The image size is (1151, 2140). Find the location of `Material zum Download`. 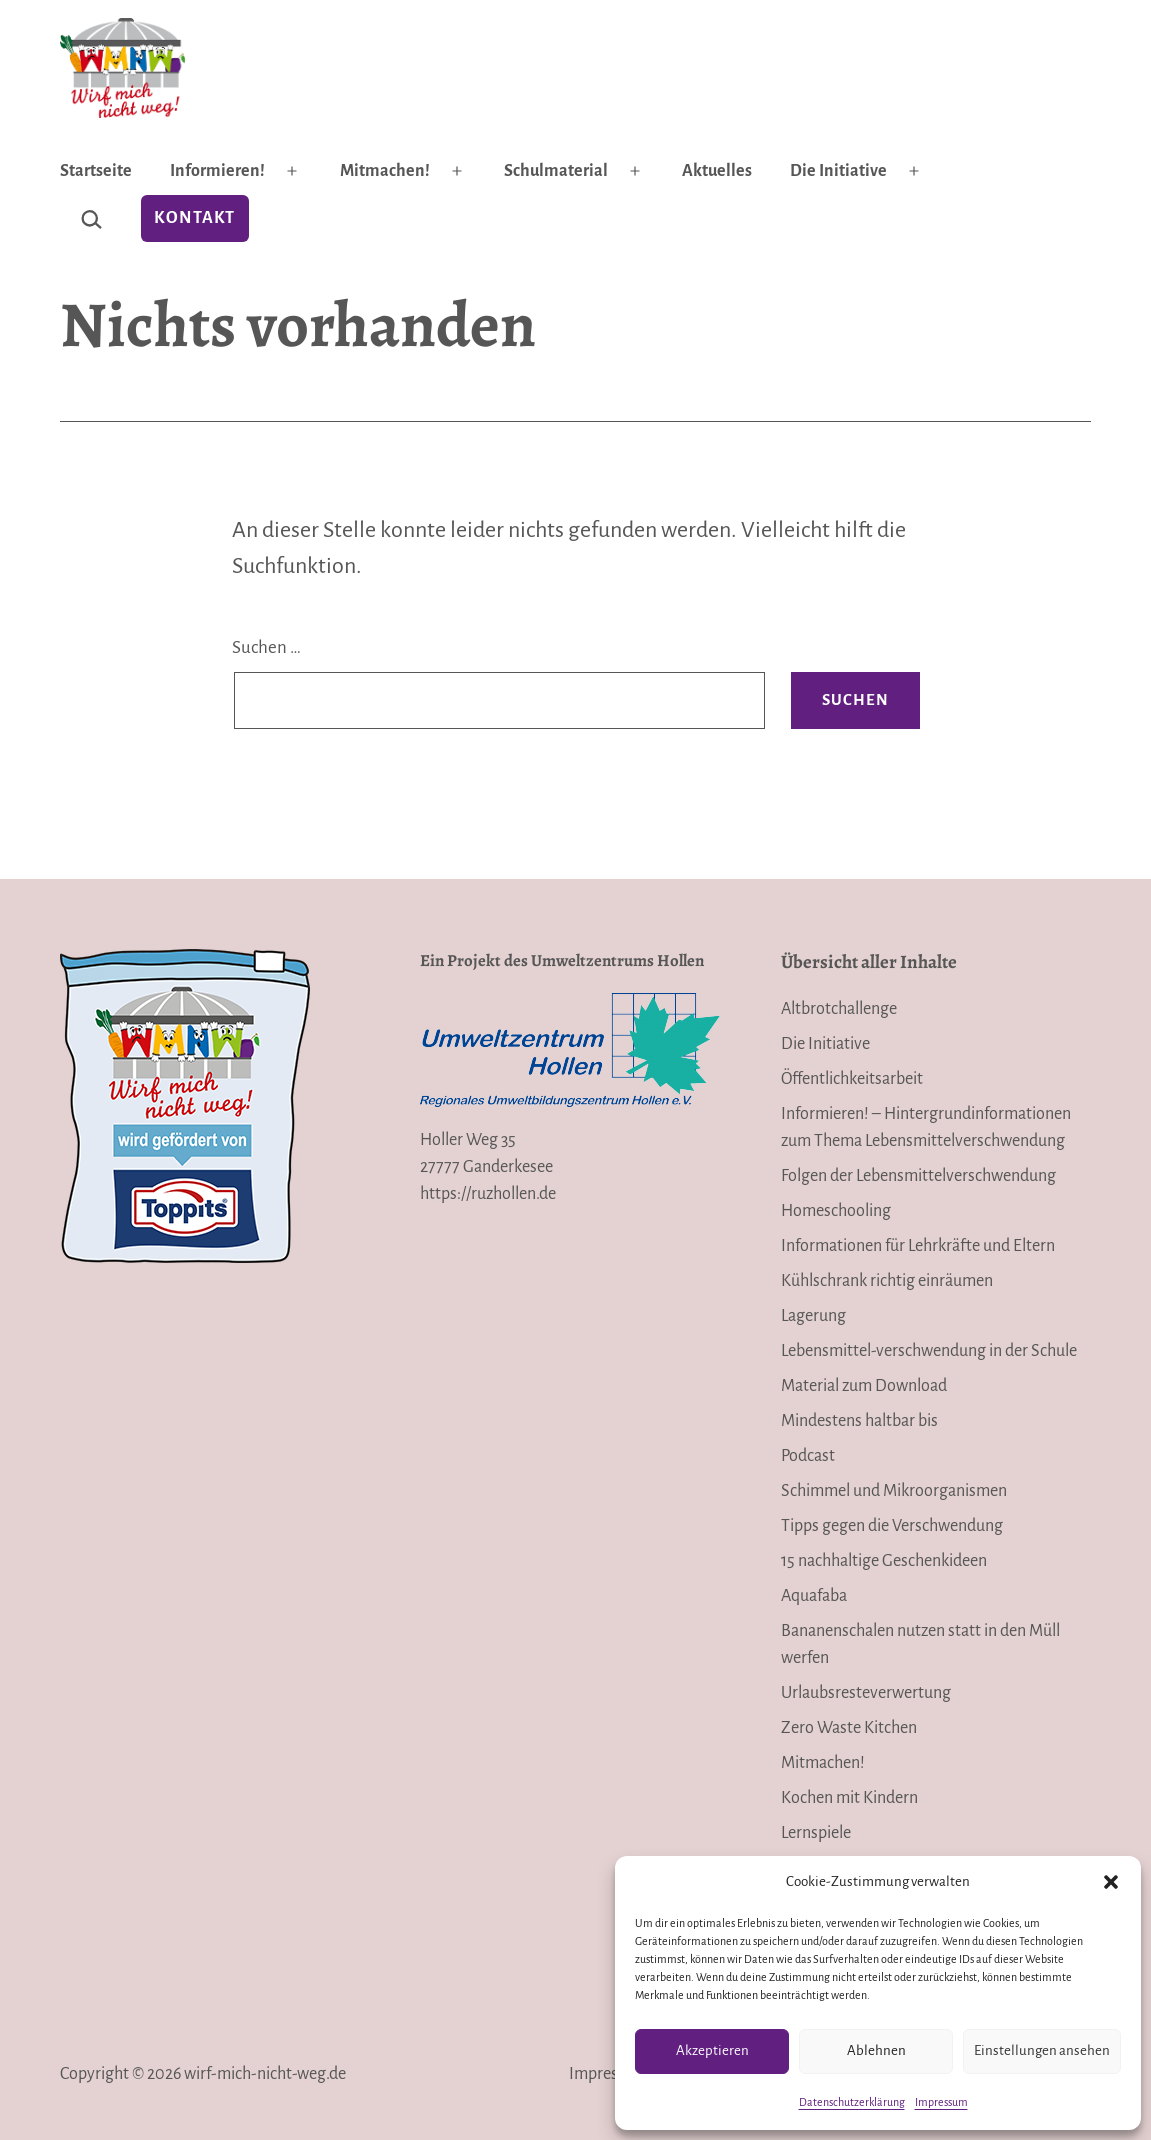

Material zum Download is located at coordinates (864, 1386).